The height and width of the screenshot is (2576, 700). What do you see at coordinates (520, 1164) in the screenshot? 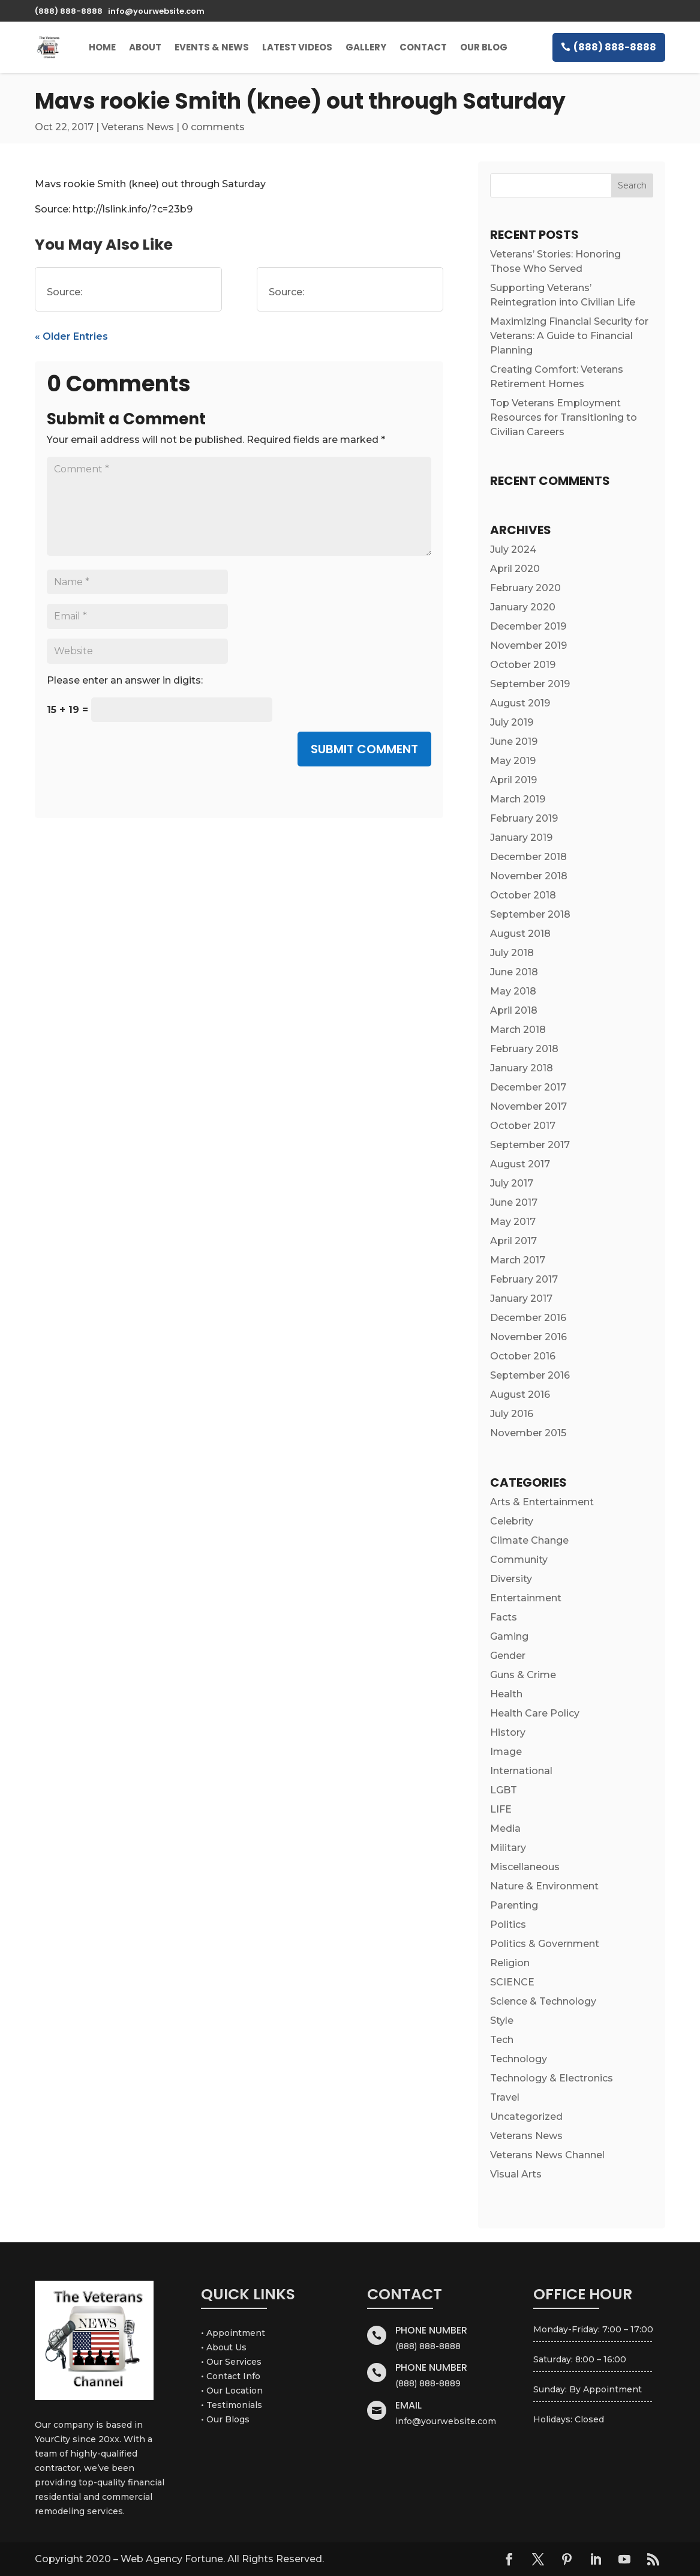
I see `August 2017` at bounding box center [520, 1164].